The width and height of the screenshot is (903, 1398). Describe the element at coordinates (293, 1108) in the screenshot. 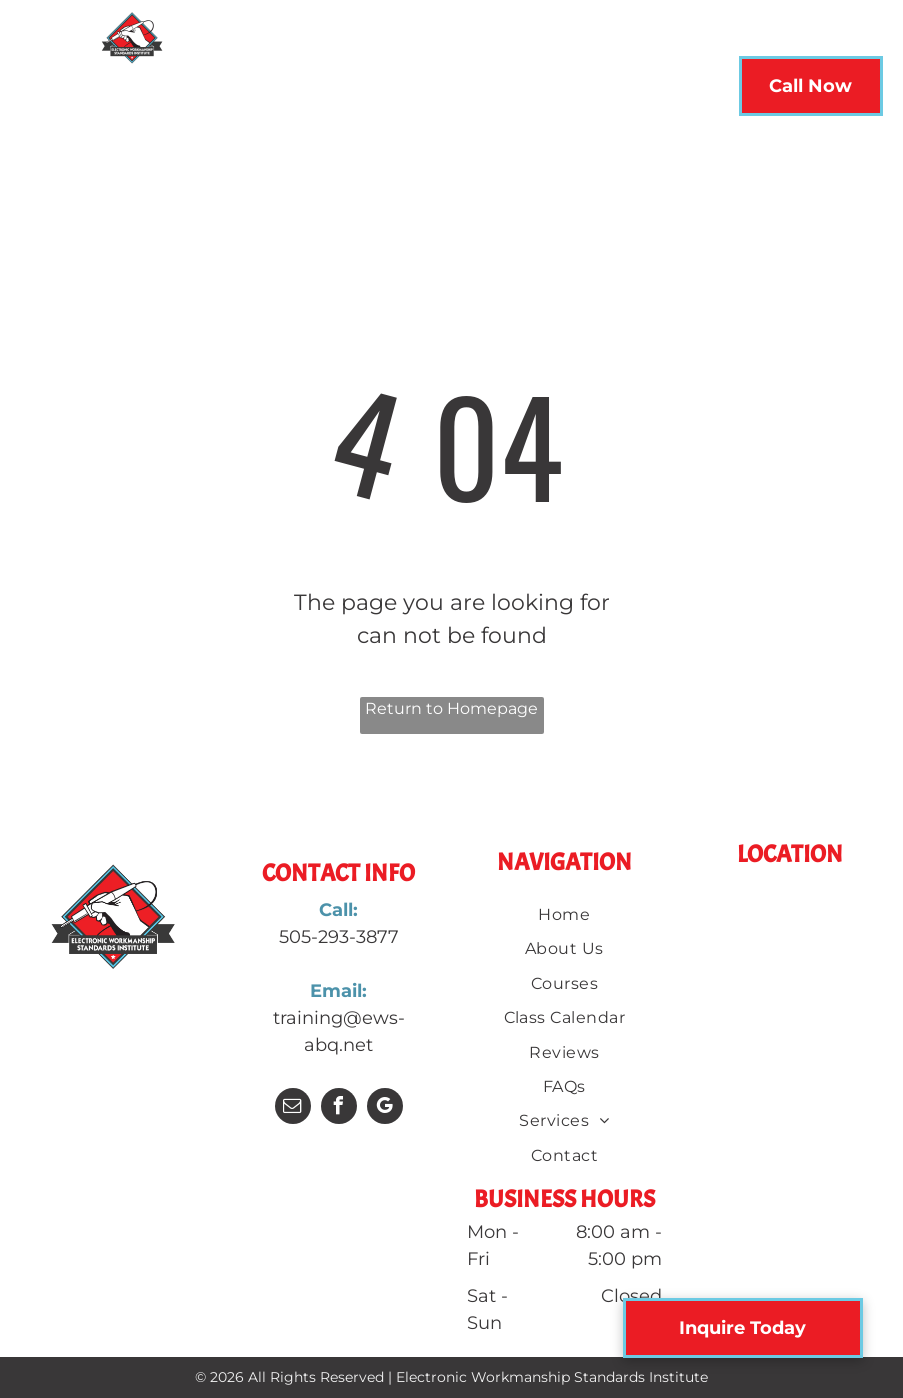

I see `[email]` at that location.